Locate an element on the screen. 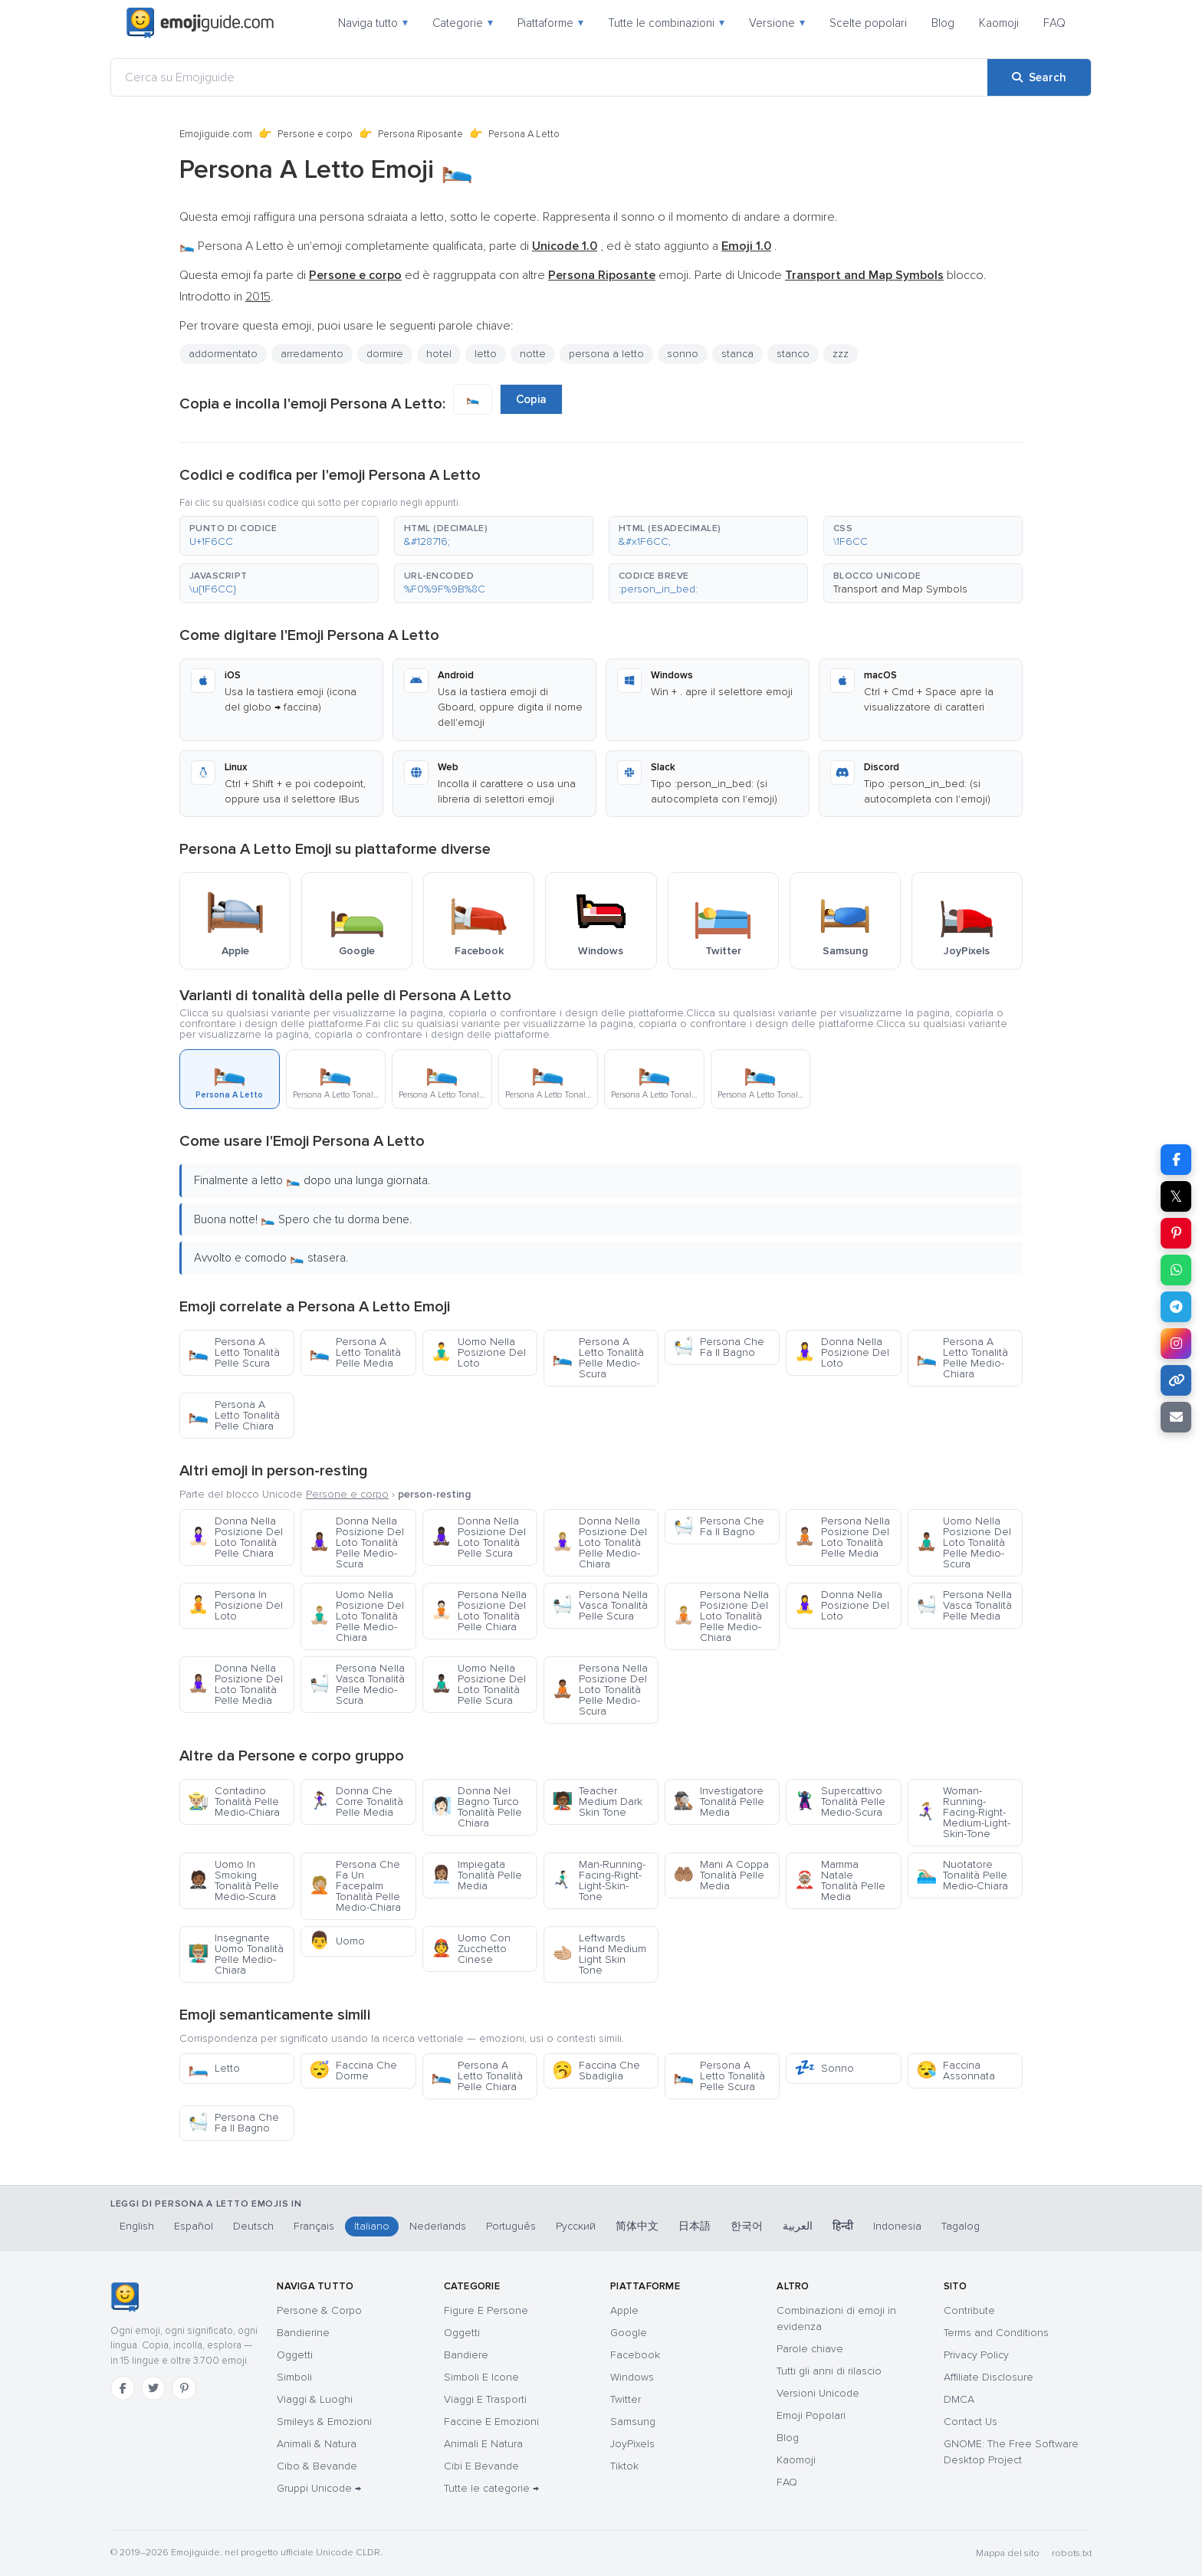 The height and width of the screenshot is (2576, 1202). dormire is located at coordinates (384, 353).